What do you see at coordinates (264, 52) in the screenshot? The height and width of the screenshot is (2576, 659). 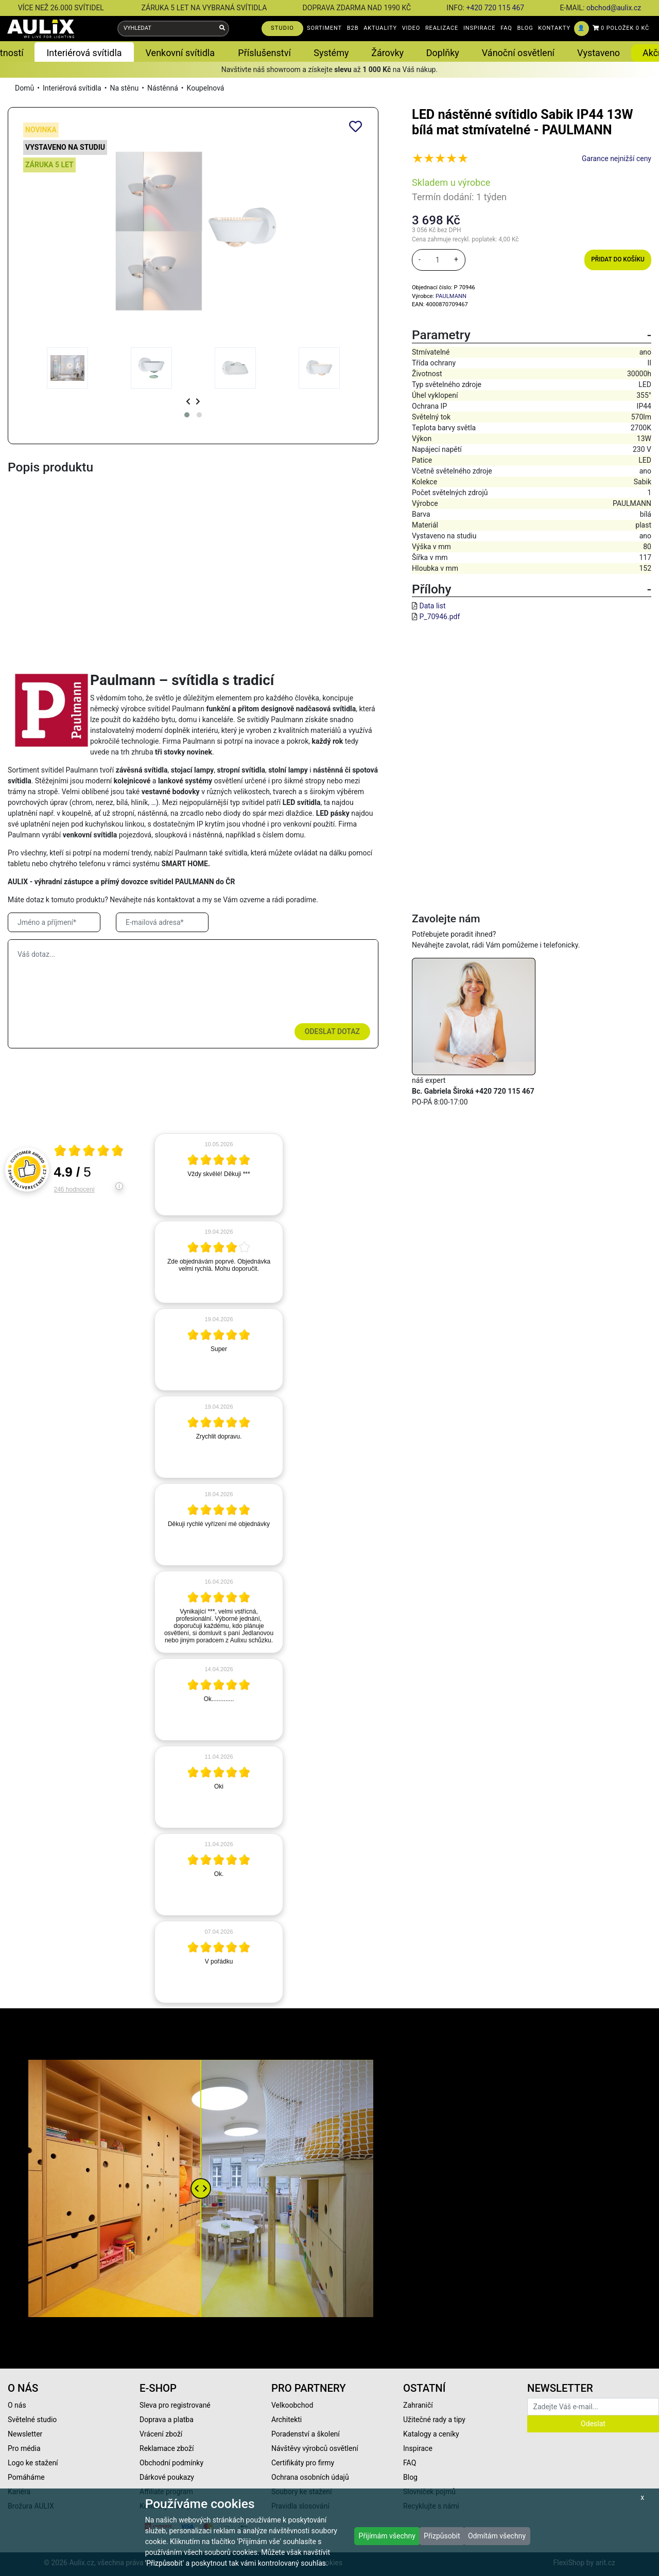 I see `Příslušenství [button]` at bounding box center [264, 52].